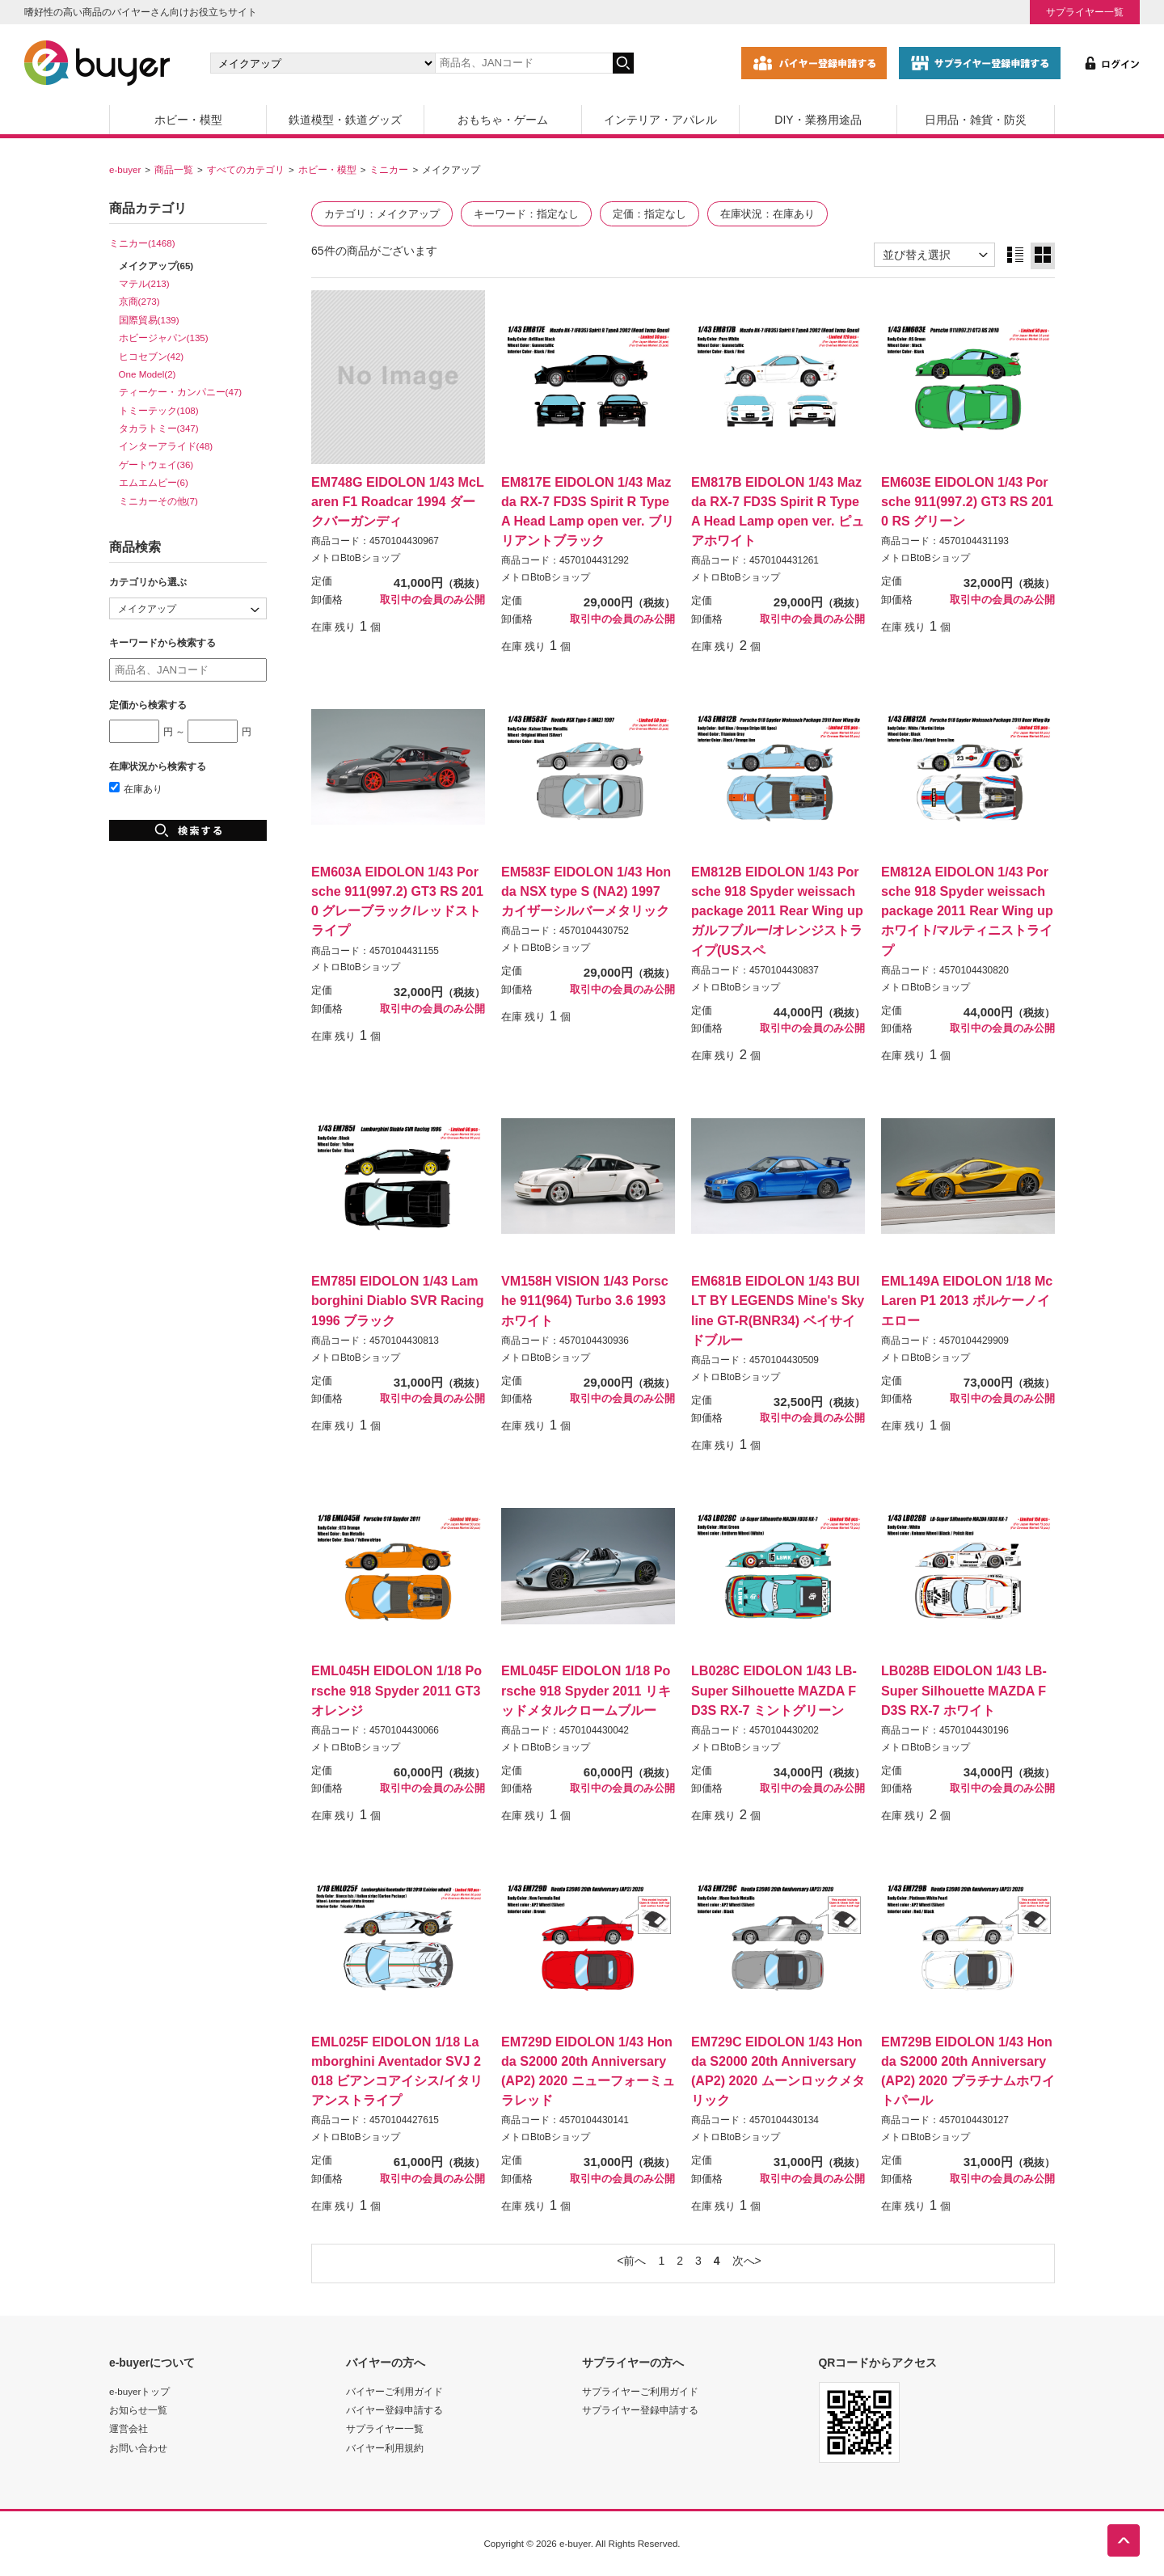  Describe the element at coordinates (397, 1300) in the screenshot. I see `EM785I EIDOLON 1/43 Lamborghini Diablo SVR Racing 1996 ブラック` at that location.